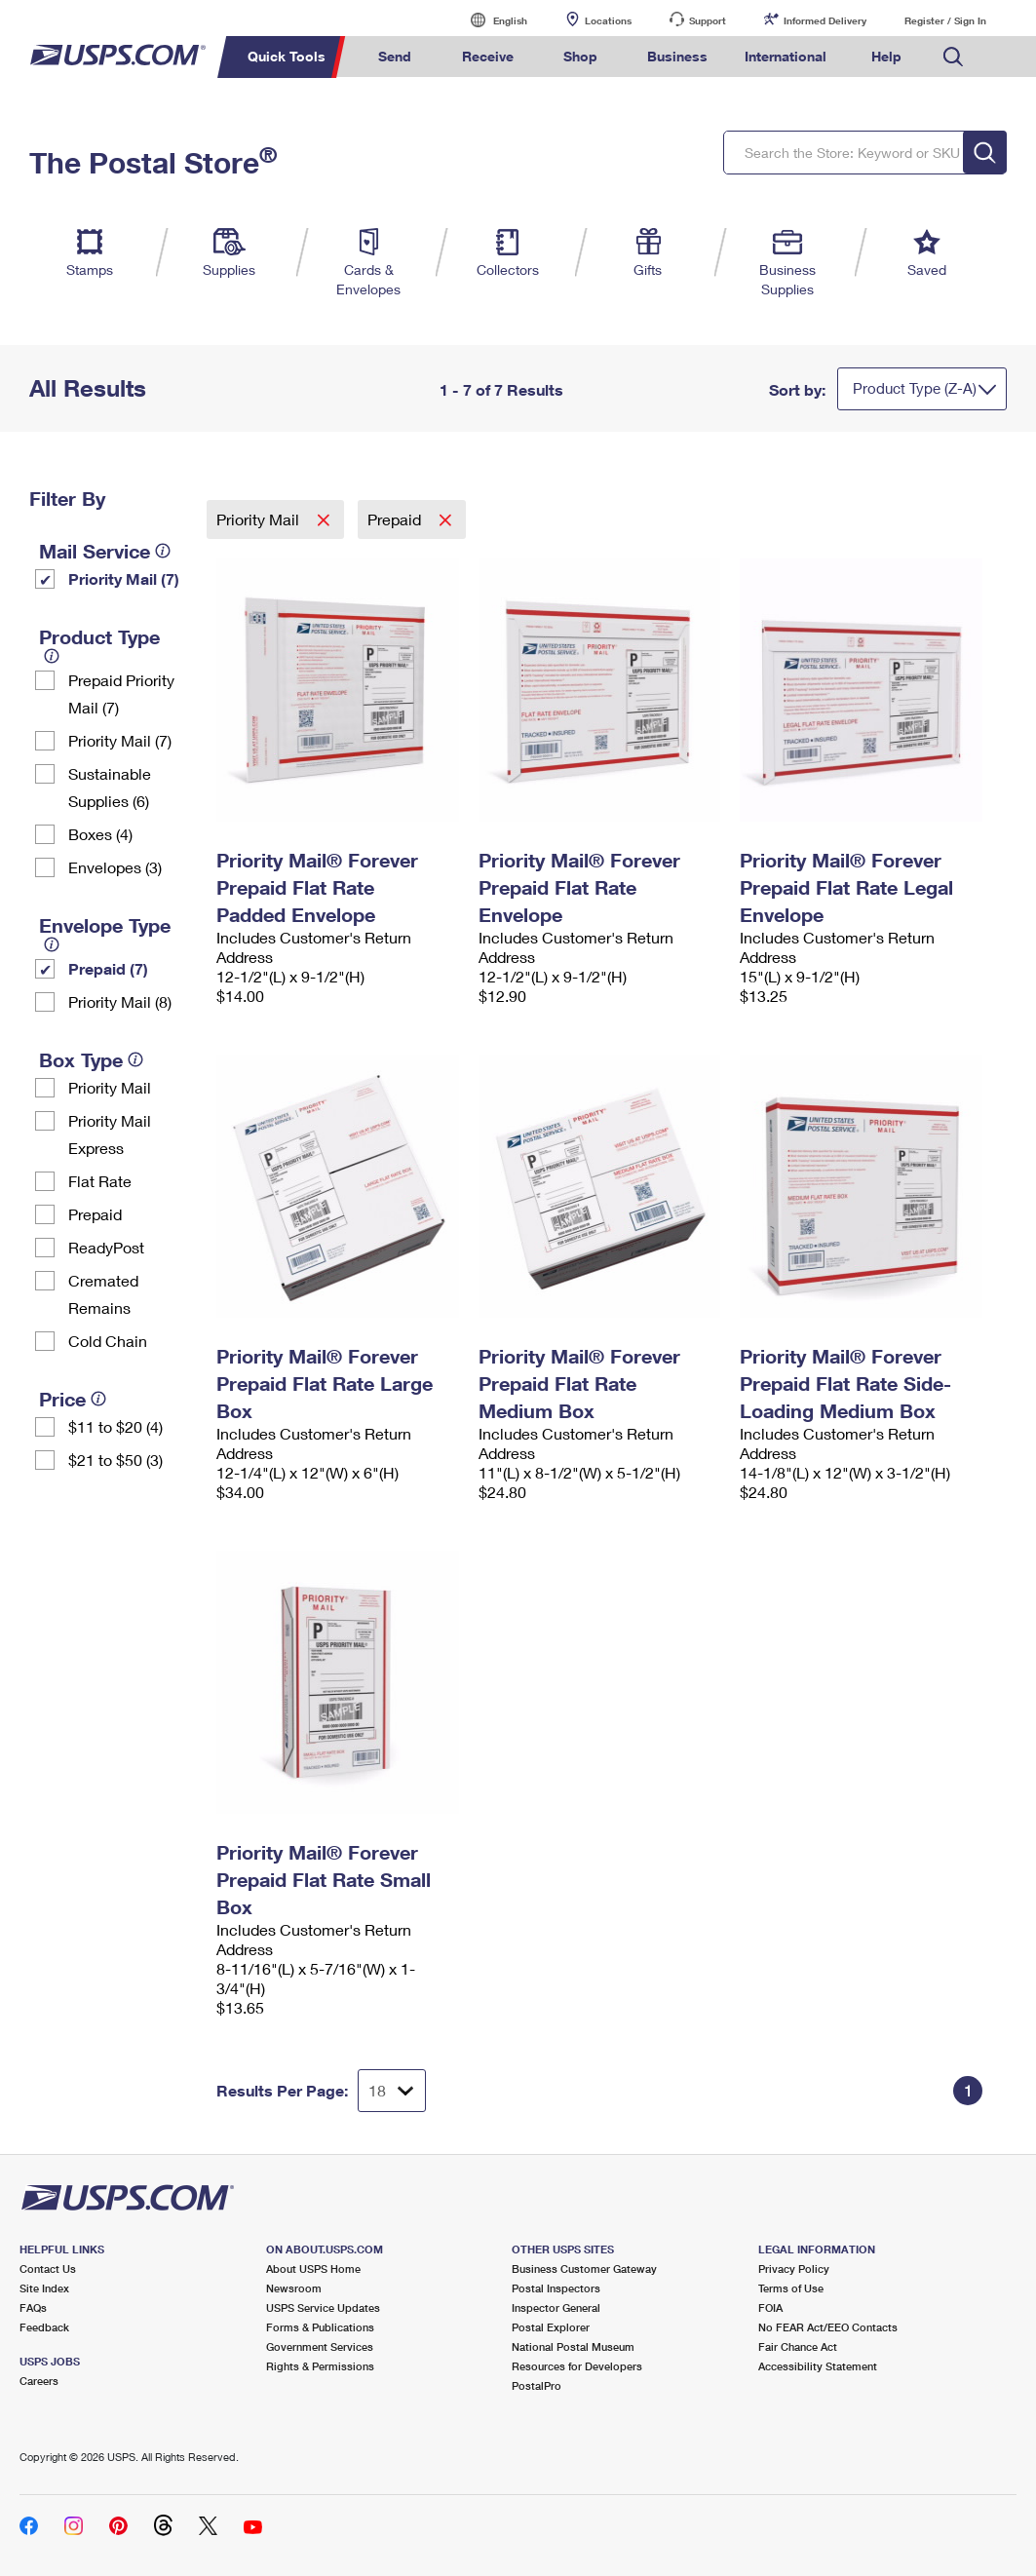  Describe the element at coordinates (915, 388) in the screenshot. I see `Product Type (Z-A)` at that location.